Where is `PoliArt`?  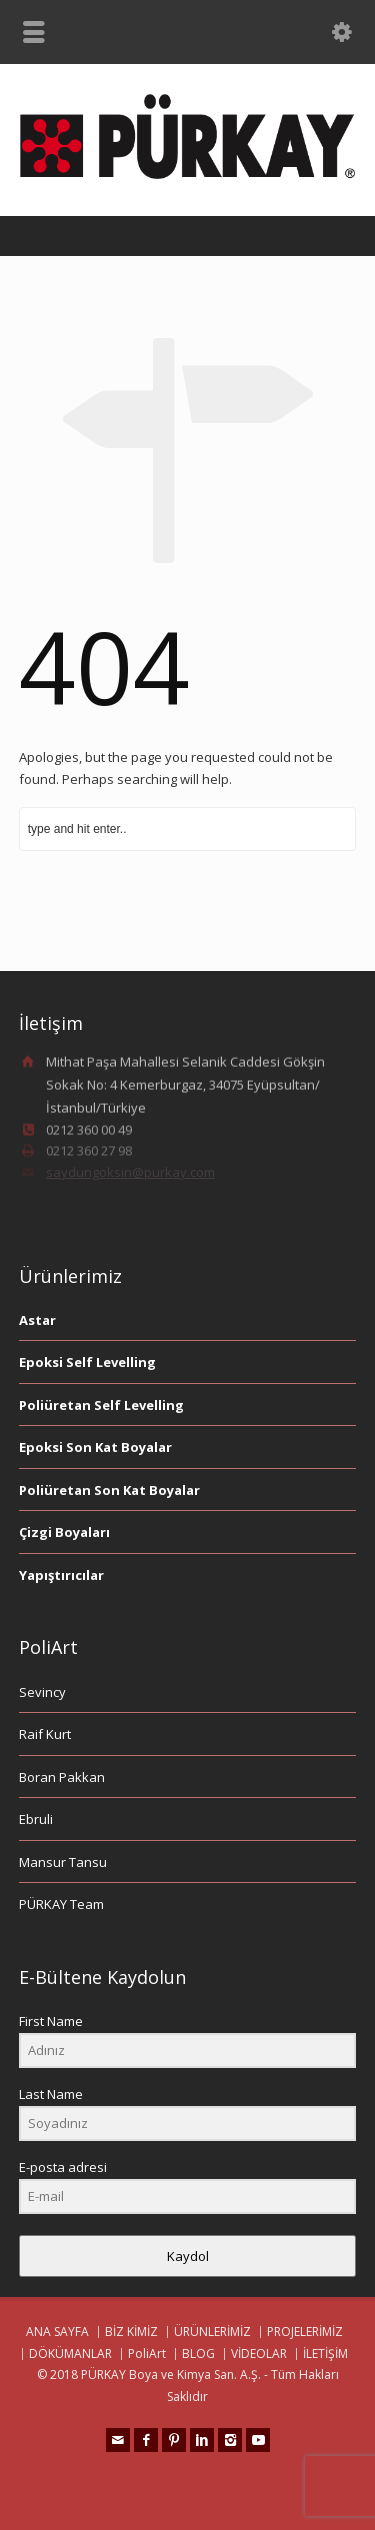
PoliArt is located at coordinates (147, 2353).